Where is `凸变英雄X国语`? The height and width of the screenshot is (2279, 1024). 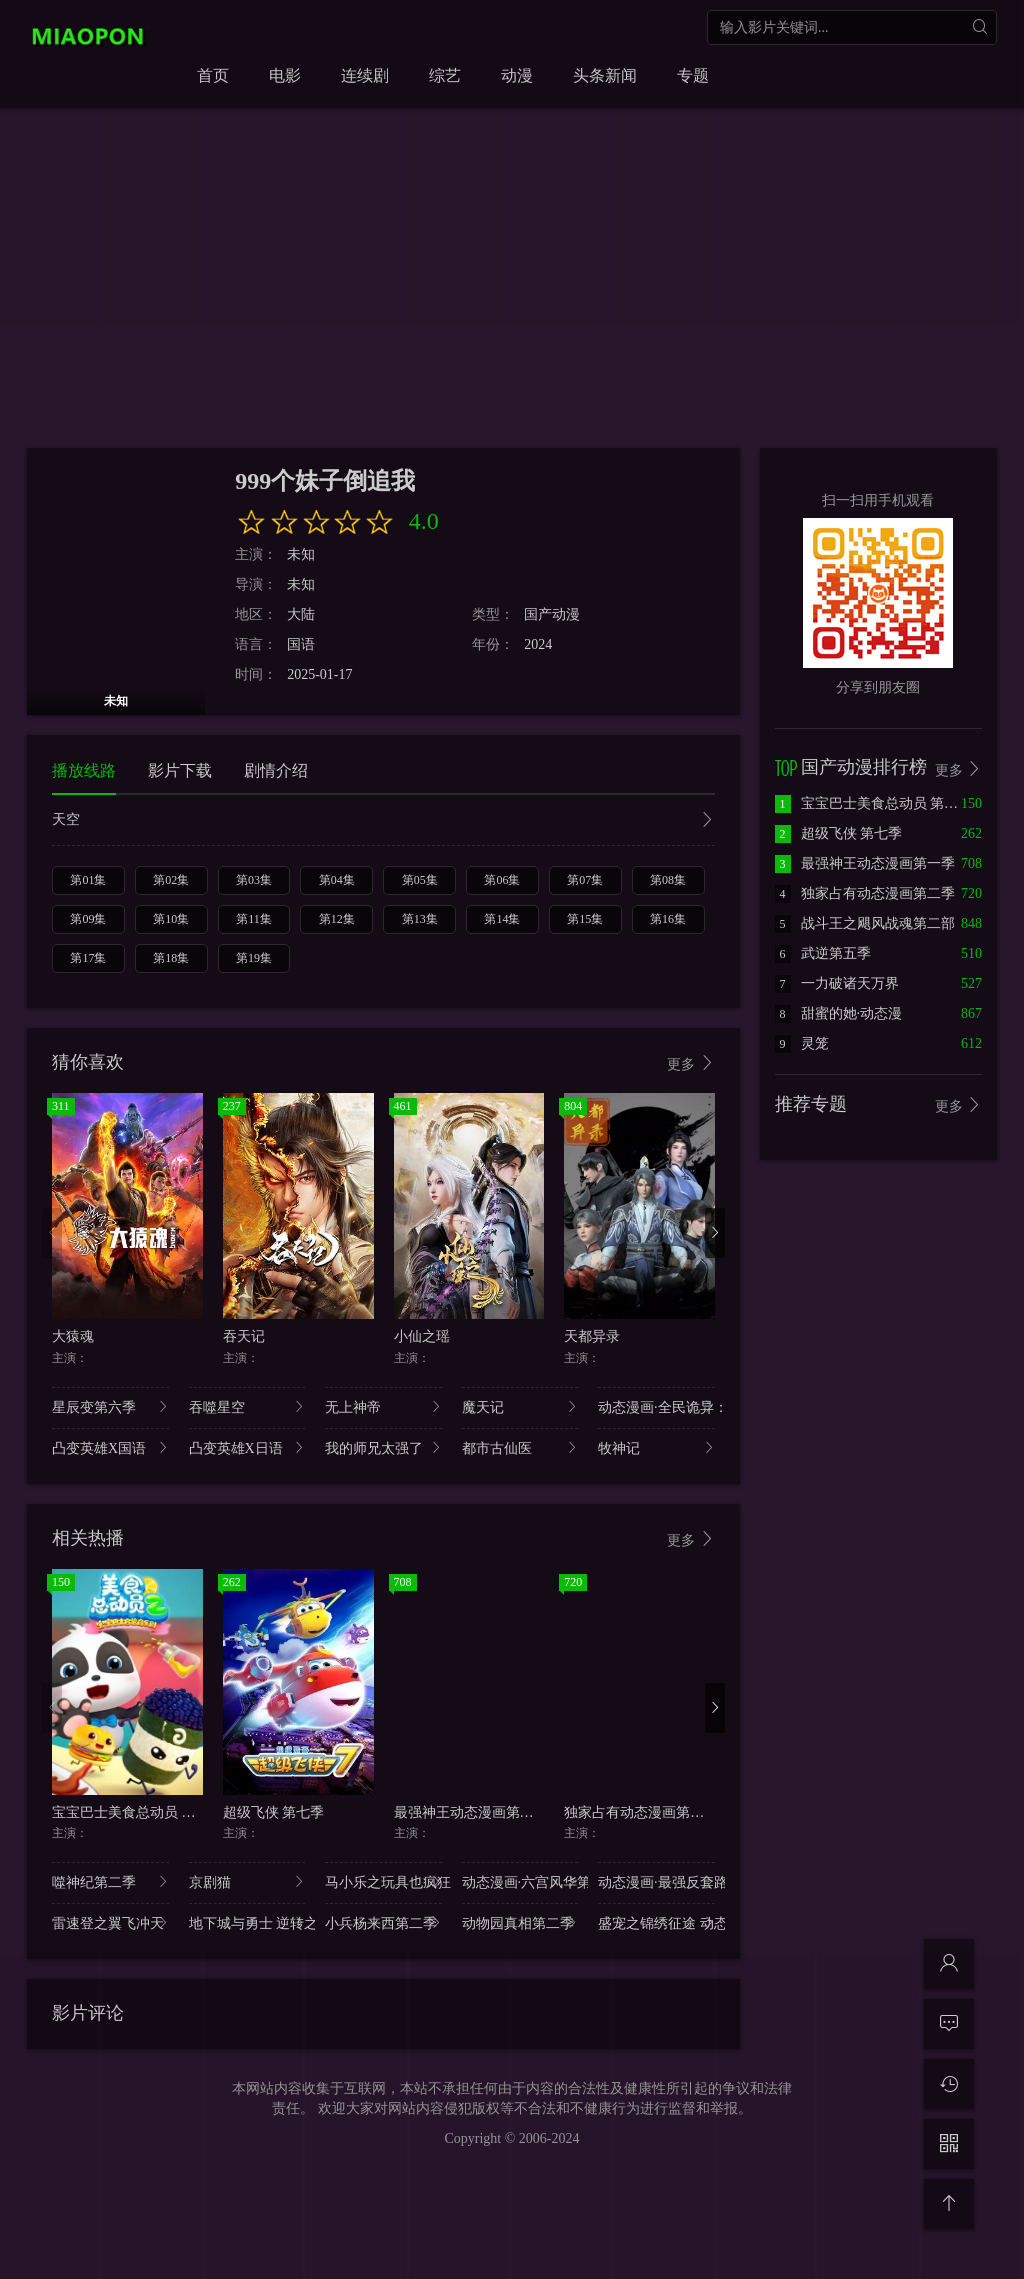 凸变英雄X国语 is located at coordinates (110, 1447).